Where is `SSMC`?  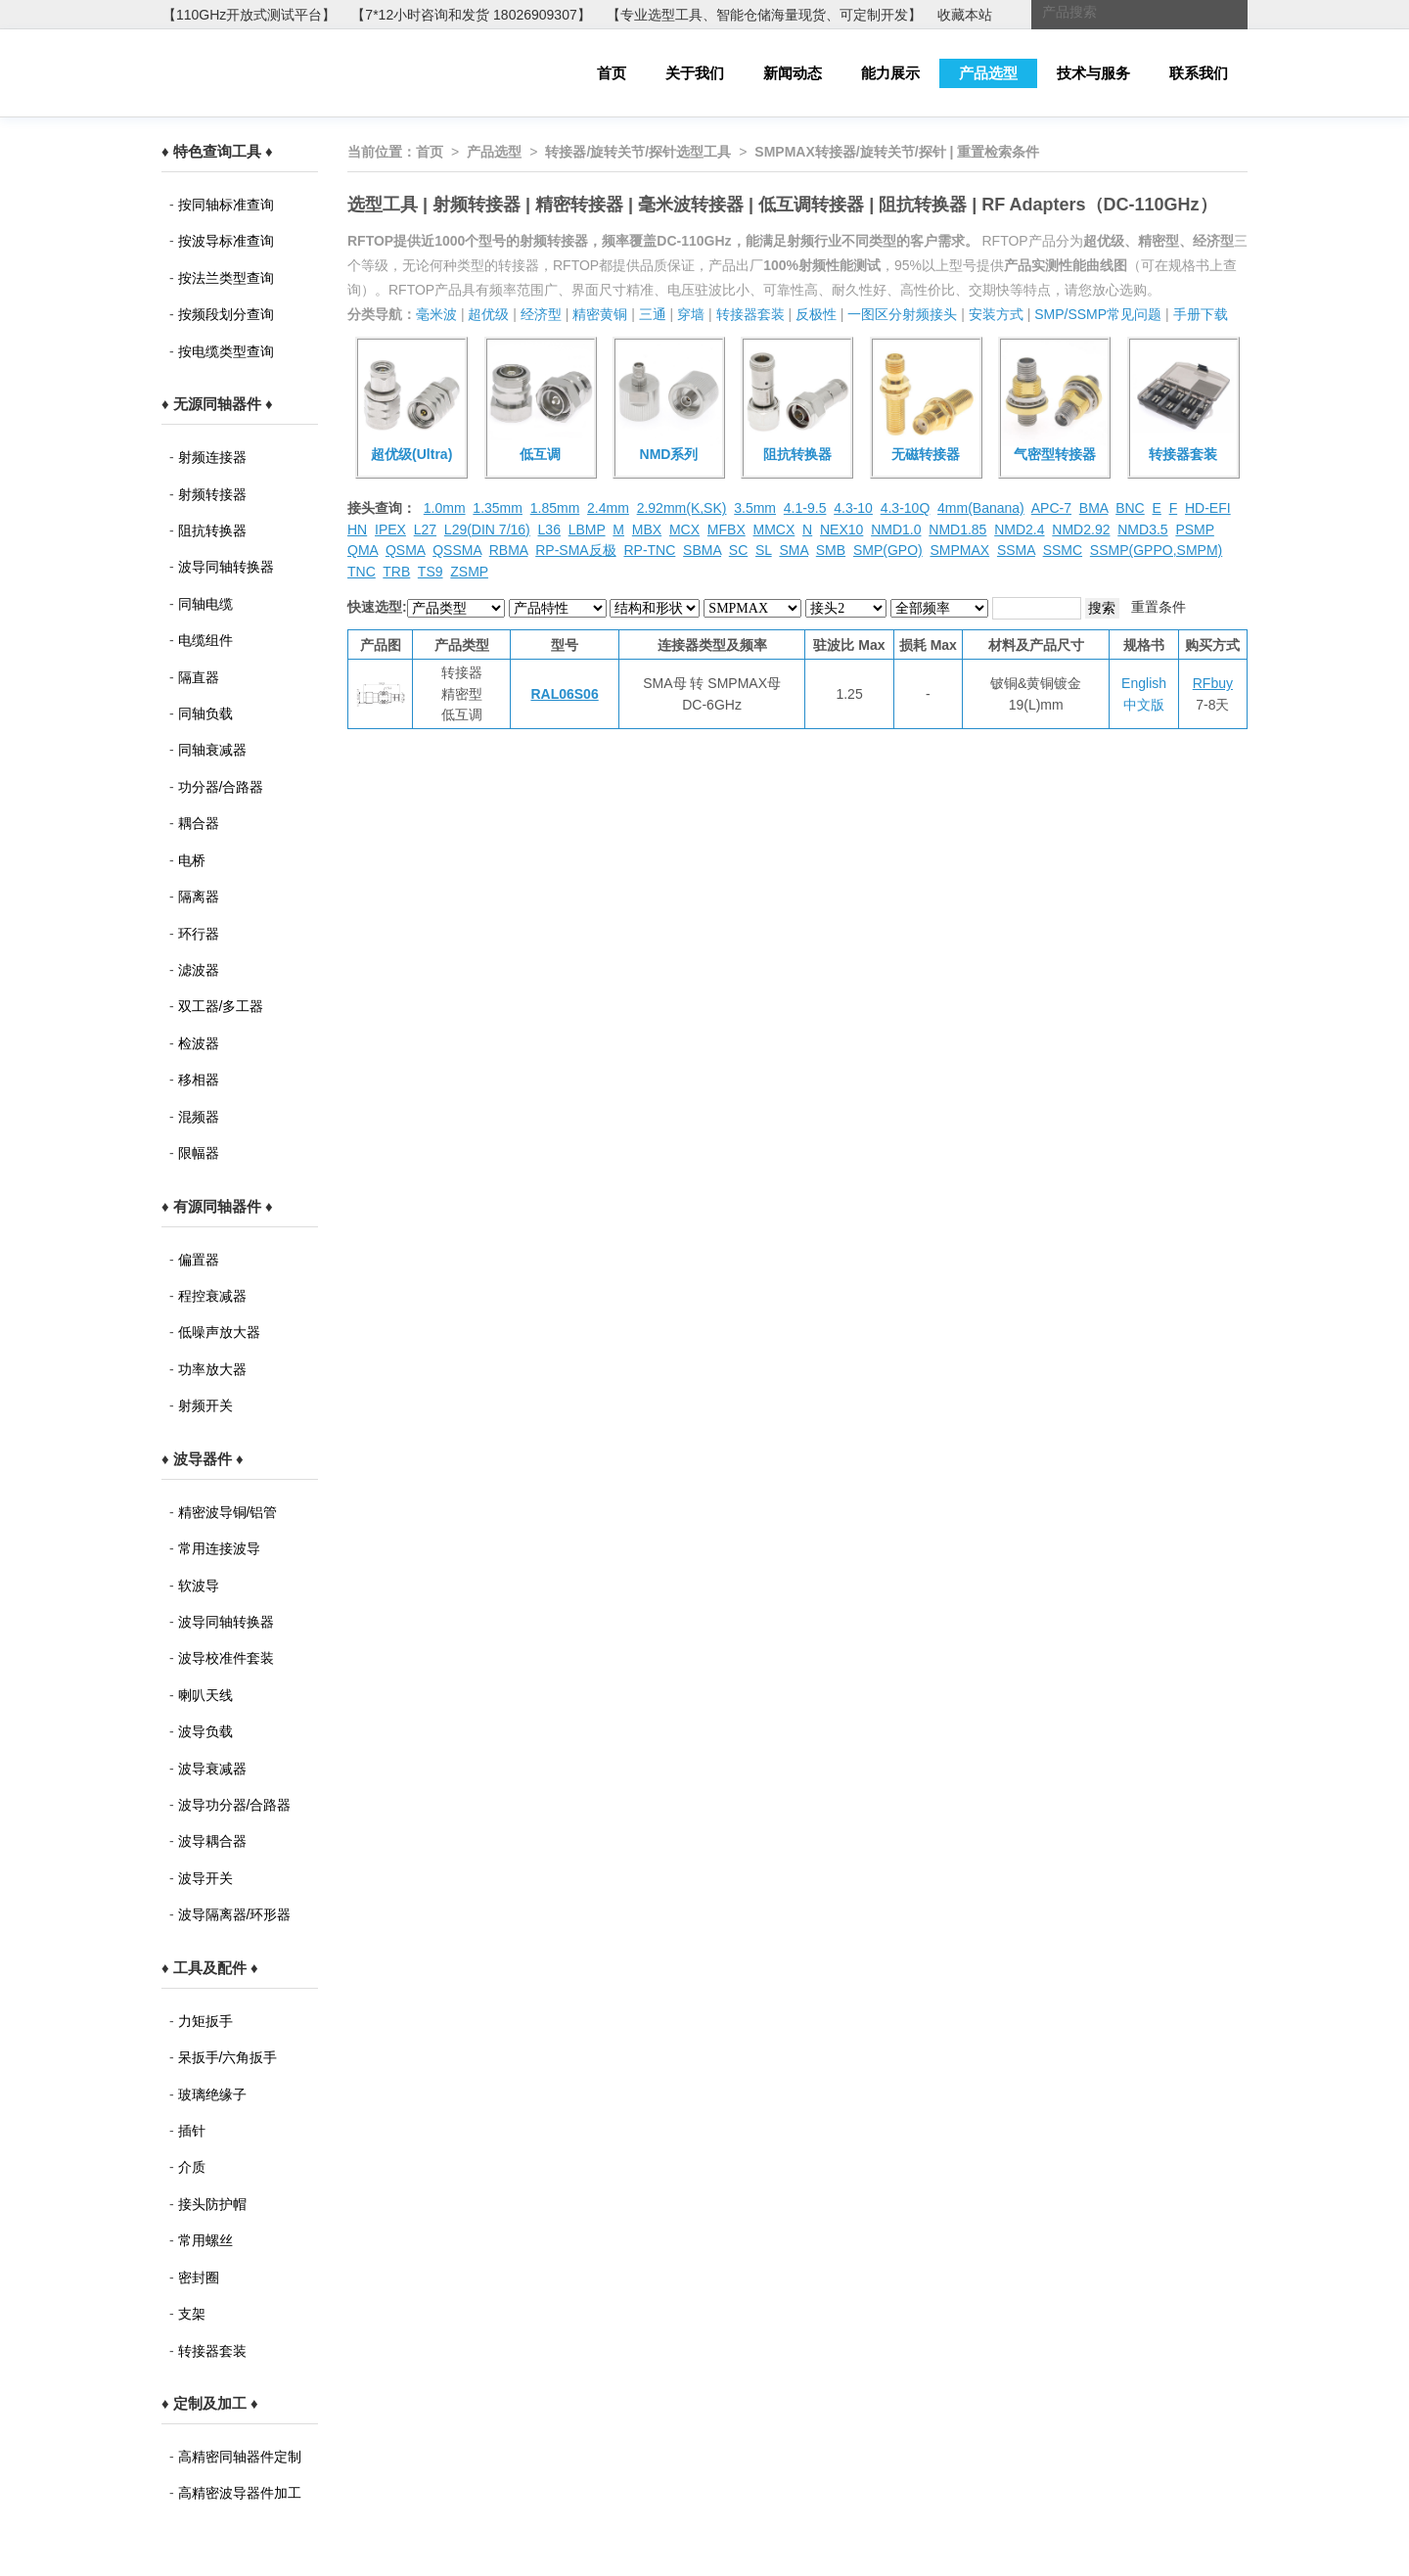 SSMC is located at coordinates (1062, 550).